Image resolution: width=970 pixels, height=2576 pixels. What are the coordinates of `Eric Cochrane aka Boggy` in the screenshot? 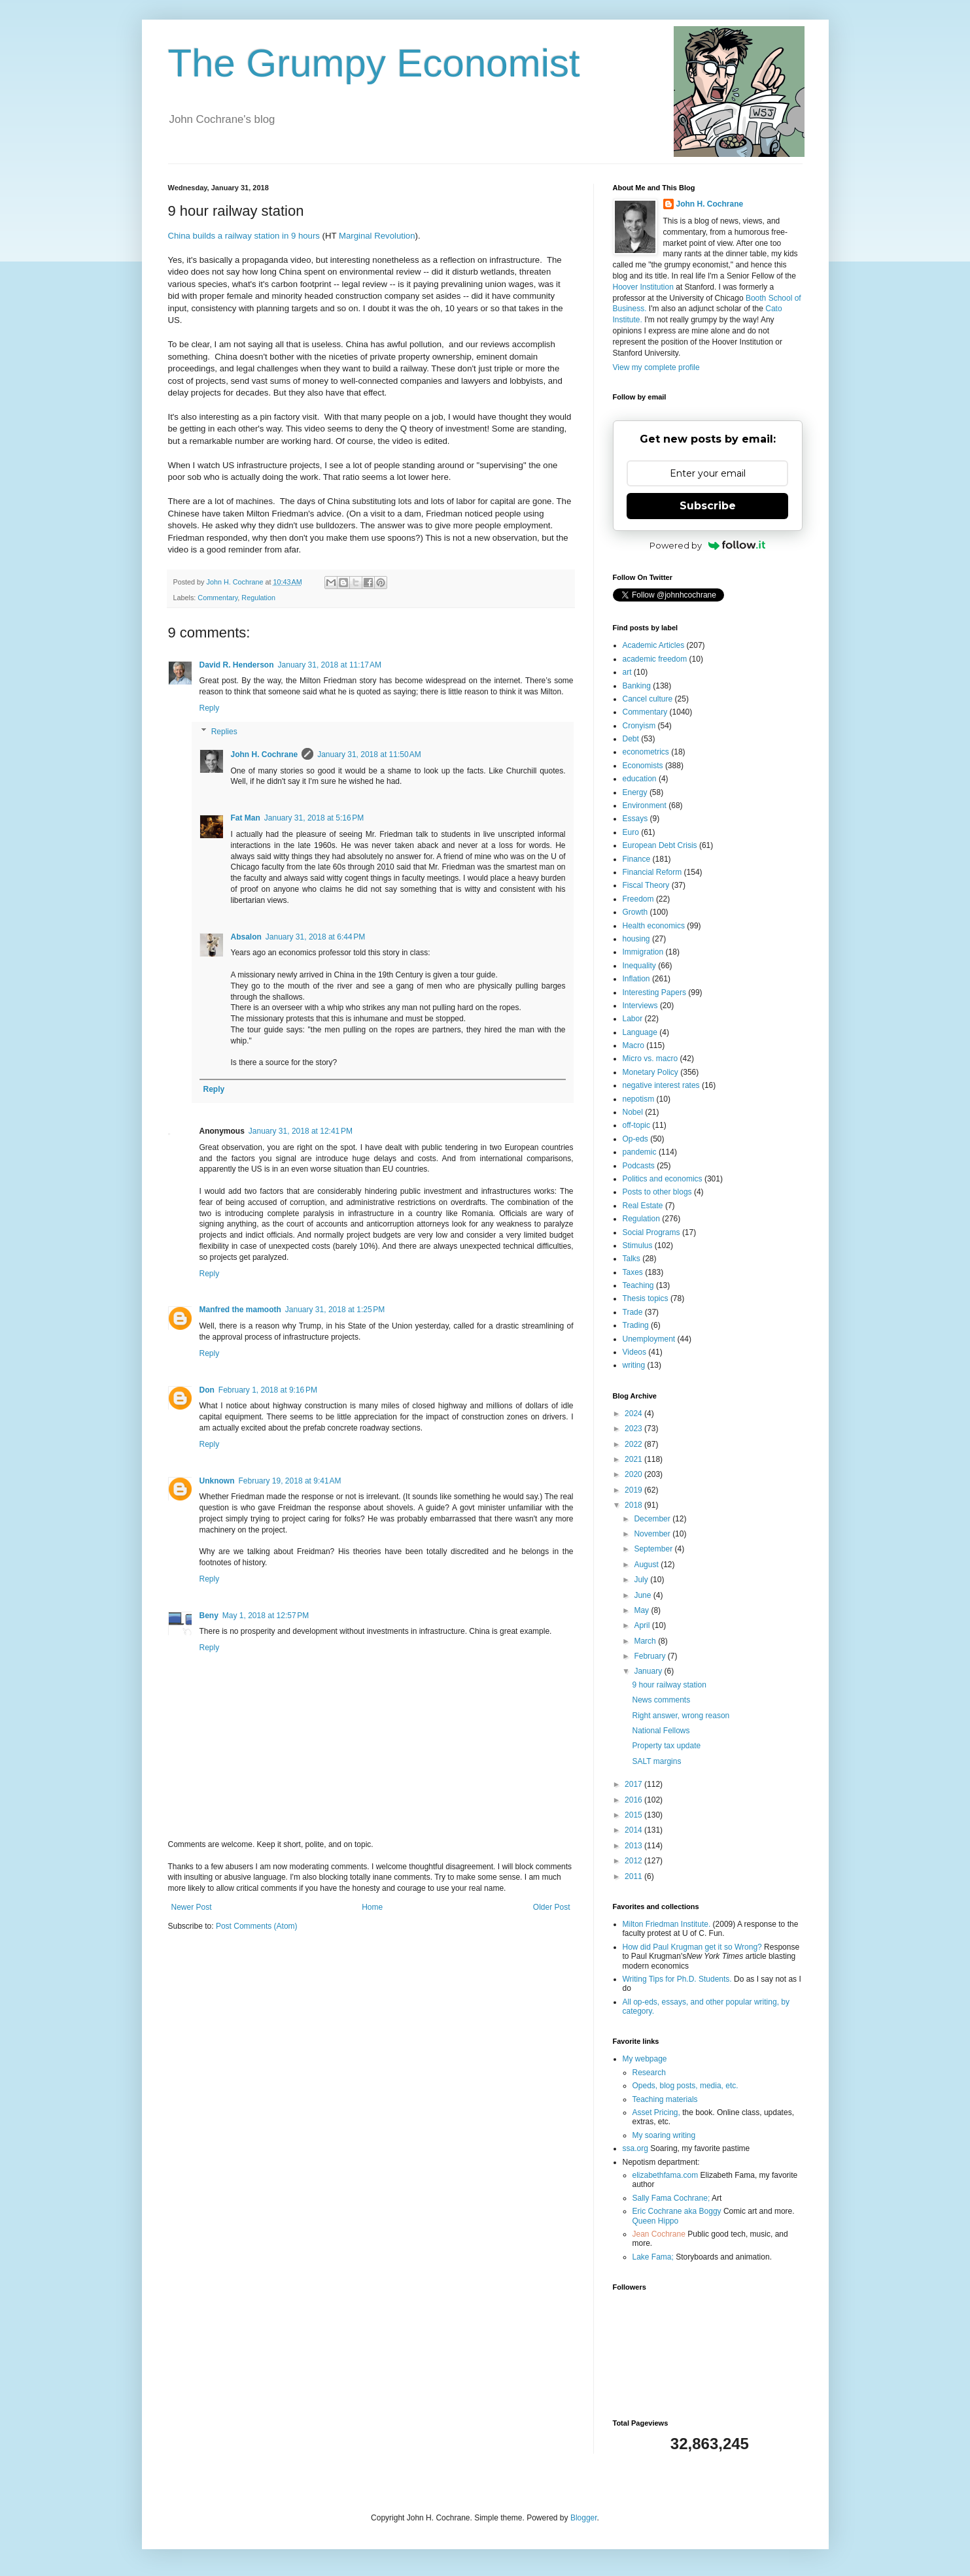 It's located at (676, 2211).